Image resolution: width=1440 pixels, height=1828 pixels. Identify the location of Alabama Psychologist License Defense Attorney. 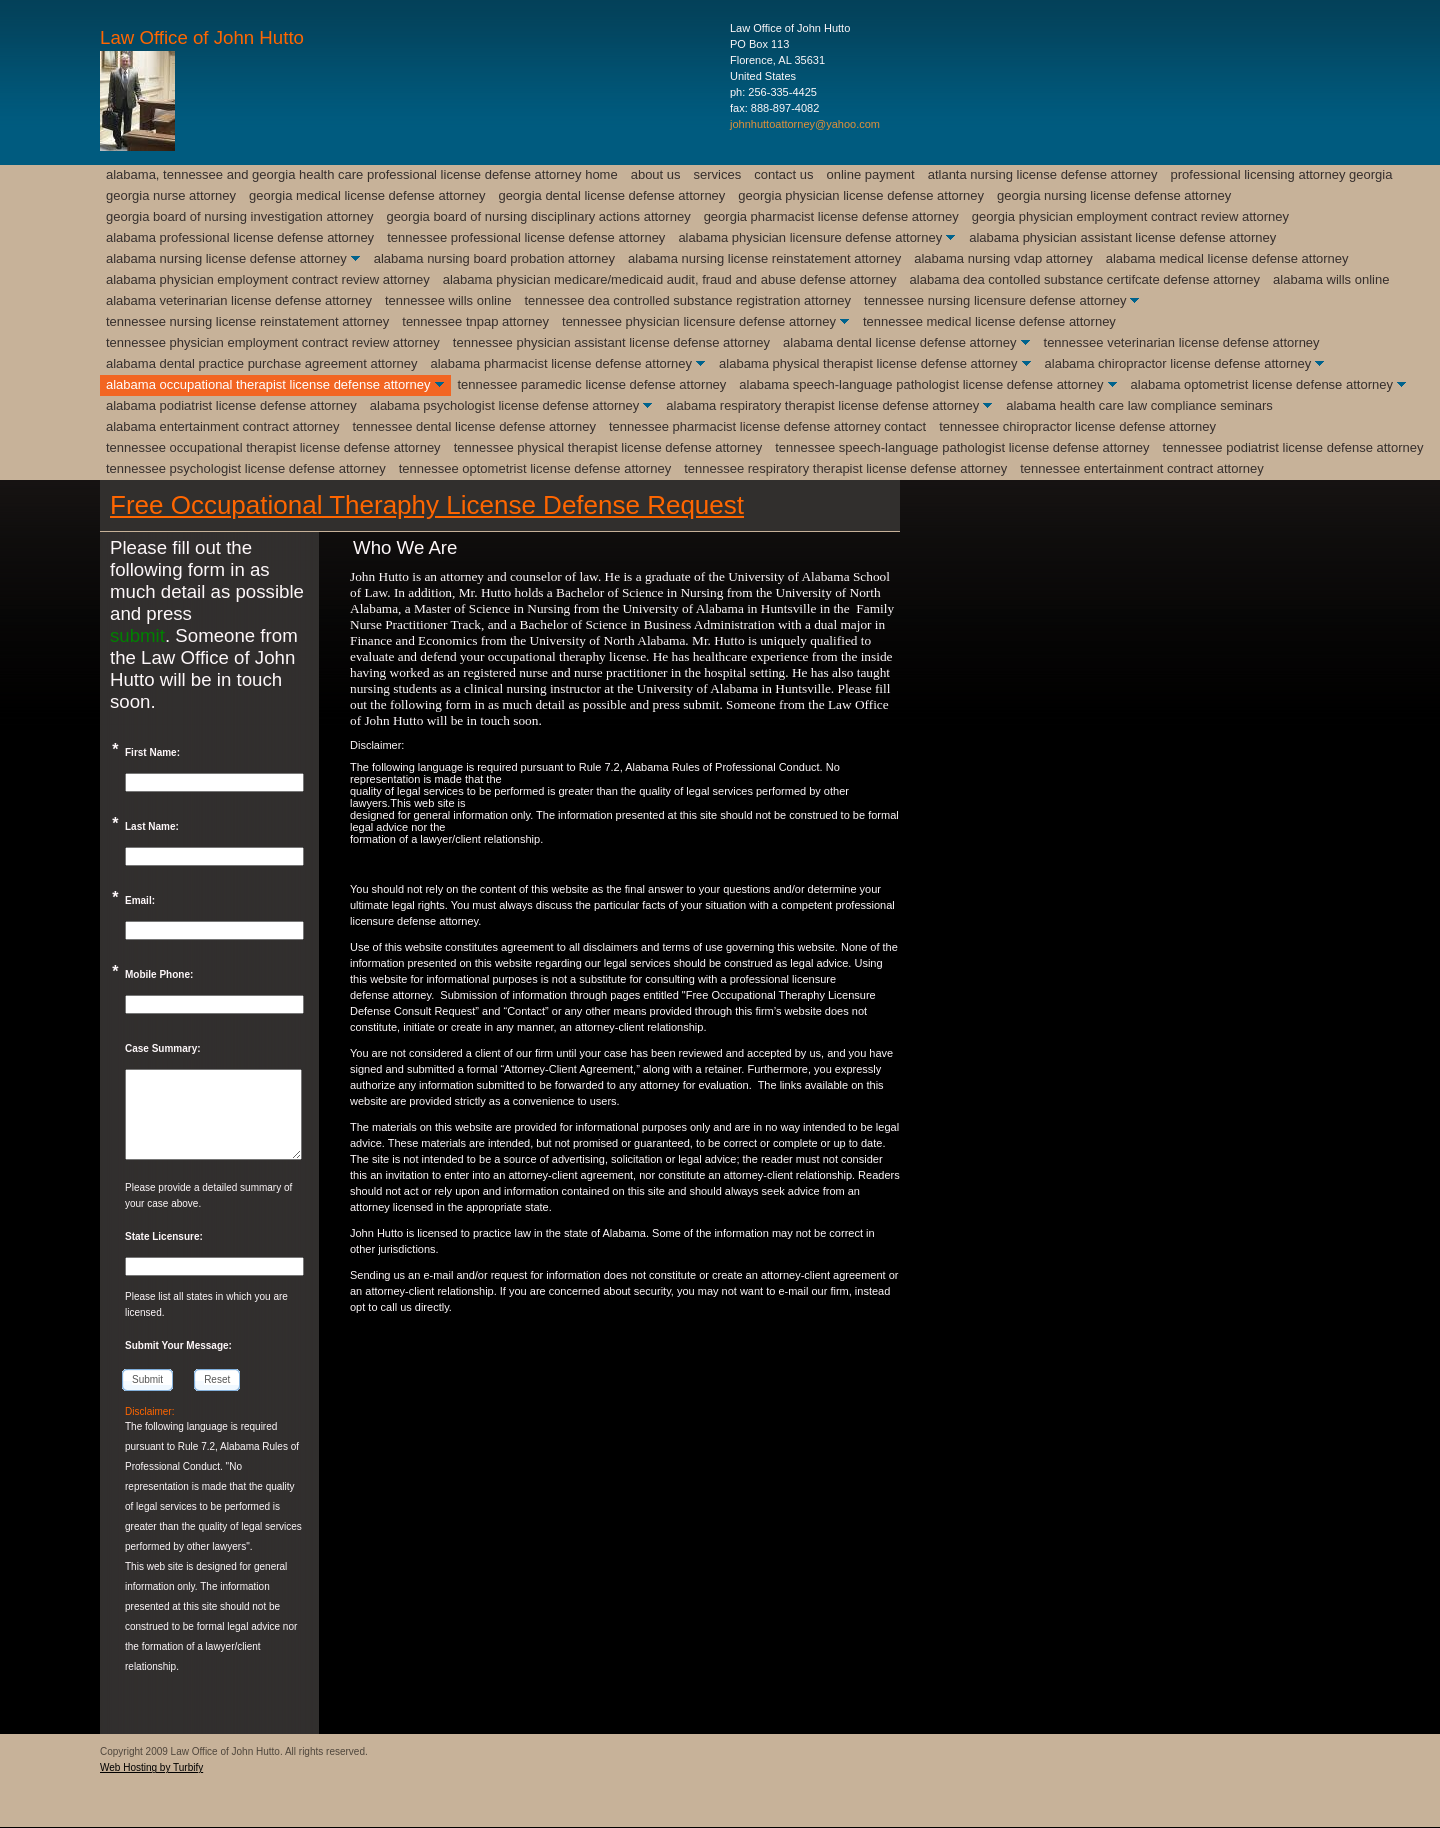
(505, 405).